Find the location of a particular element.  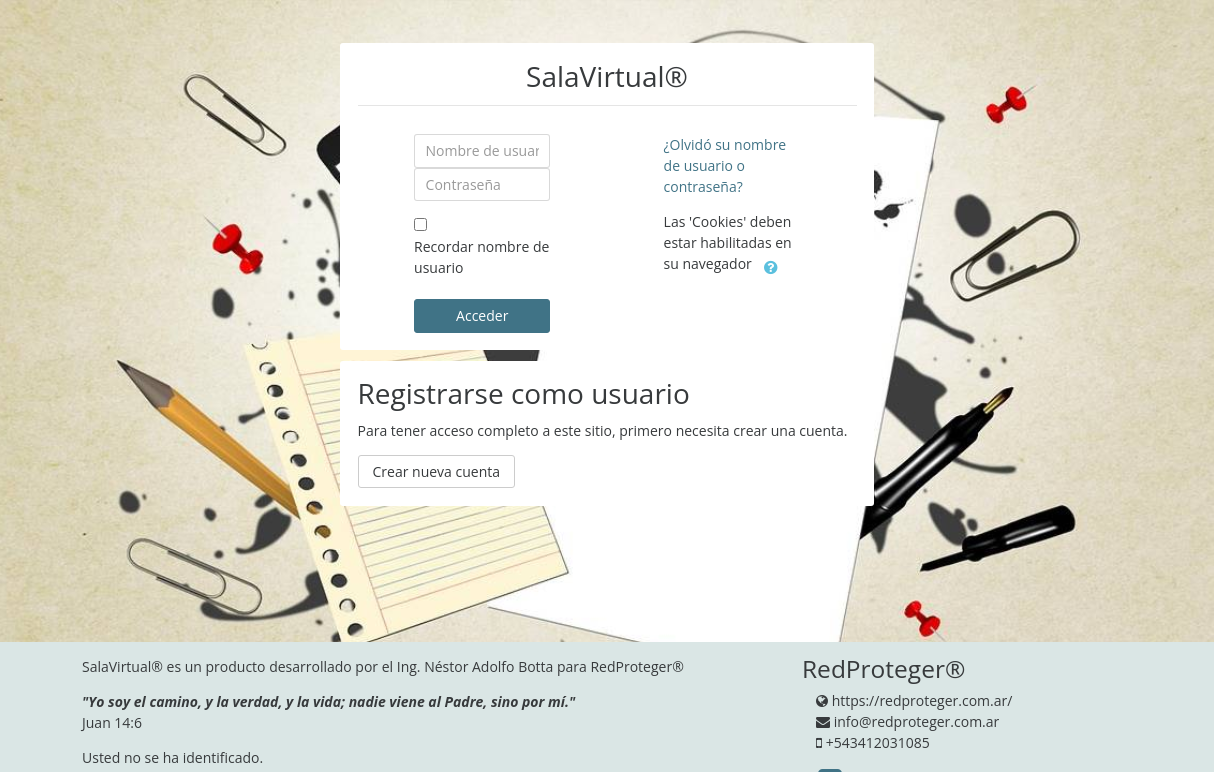

[button] is located at coordinates (771, 265).